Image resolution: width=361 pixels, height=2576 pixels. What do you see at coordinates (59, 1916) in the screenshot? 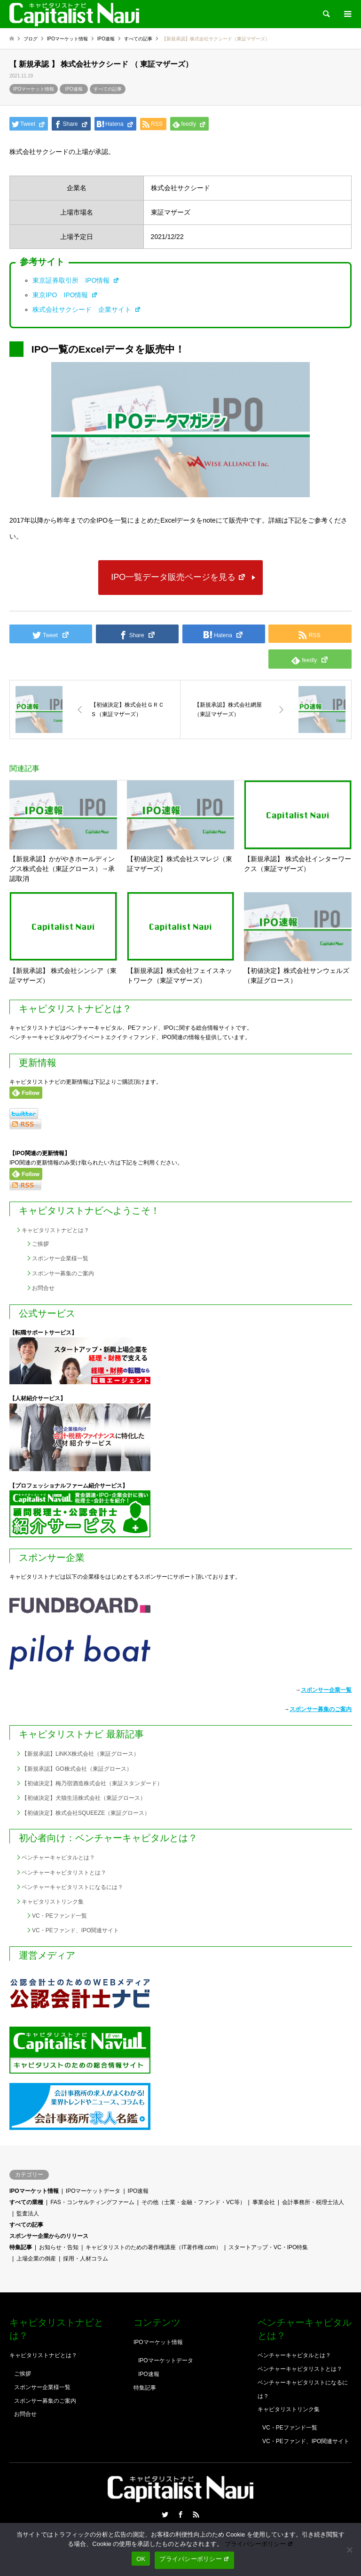
I see `VC・PEファンド一覧` at bounding box center [59, 1916].